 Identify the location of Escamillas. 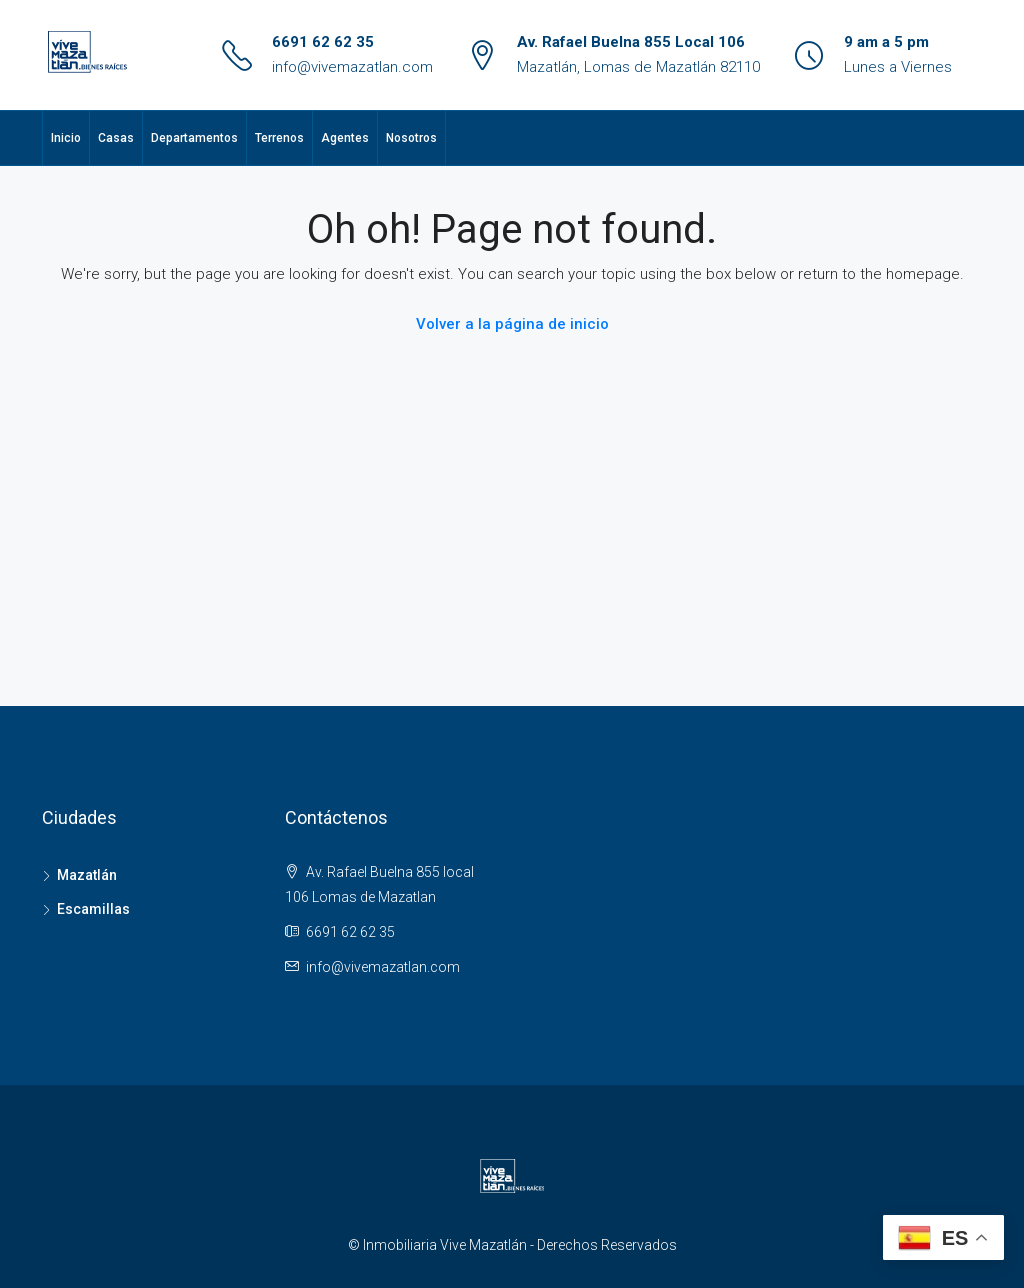
(93, 909).